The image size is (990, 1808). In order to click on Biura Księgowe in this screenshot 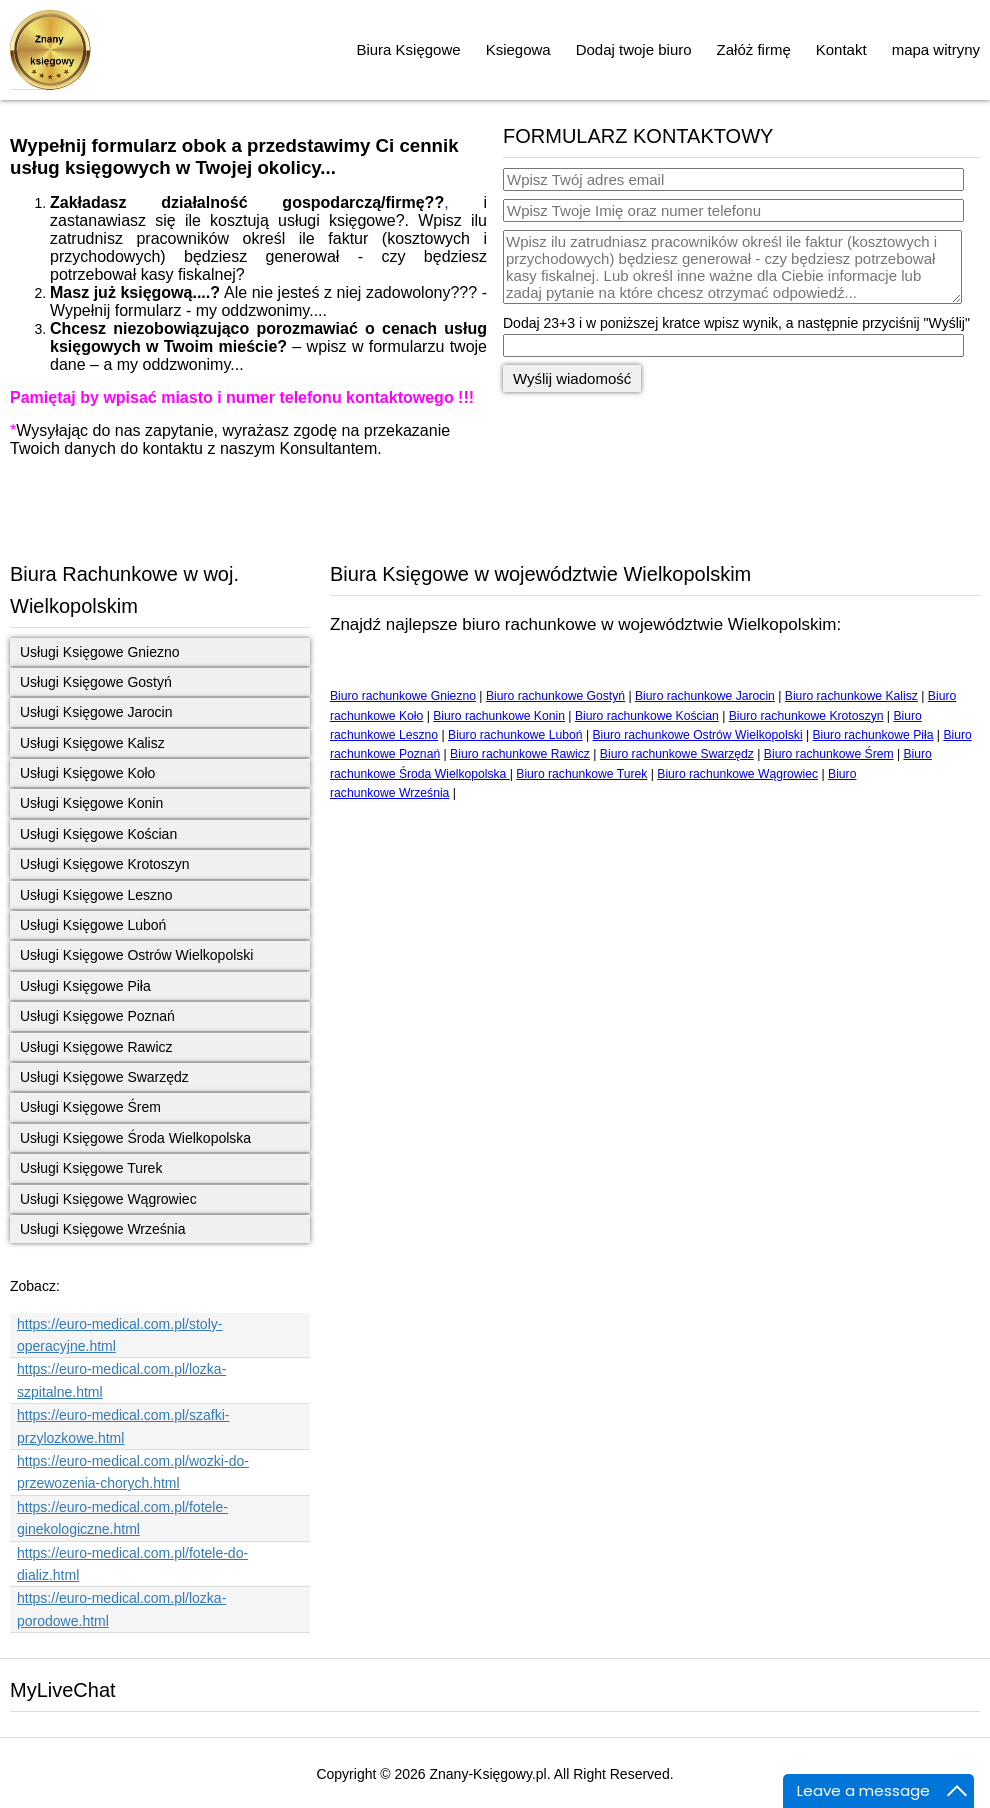, I will do `click(408, 49)`.